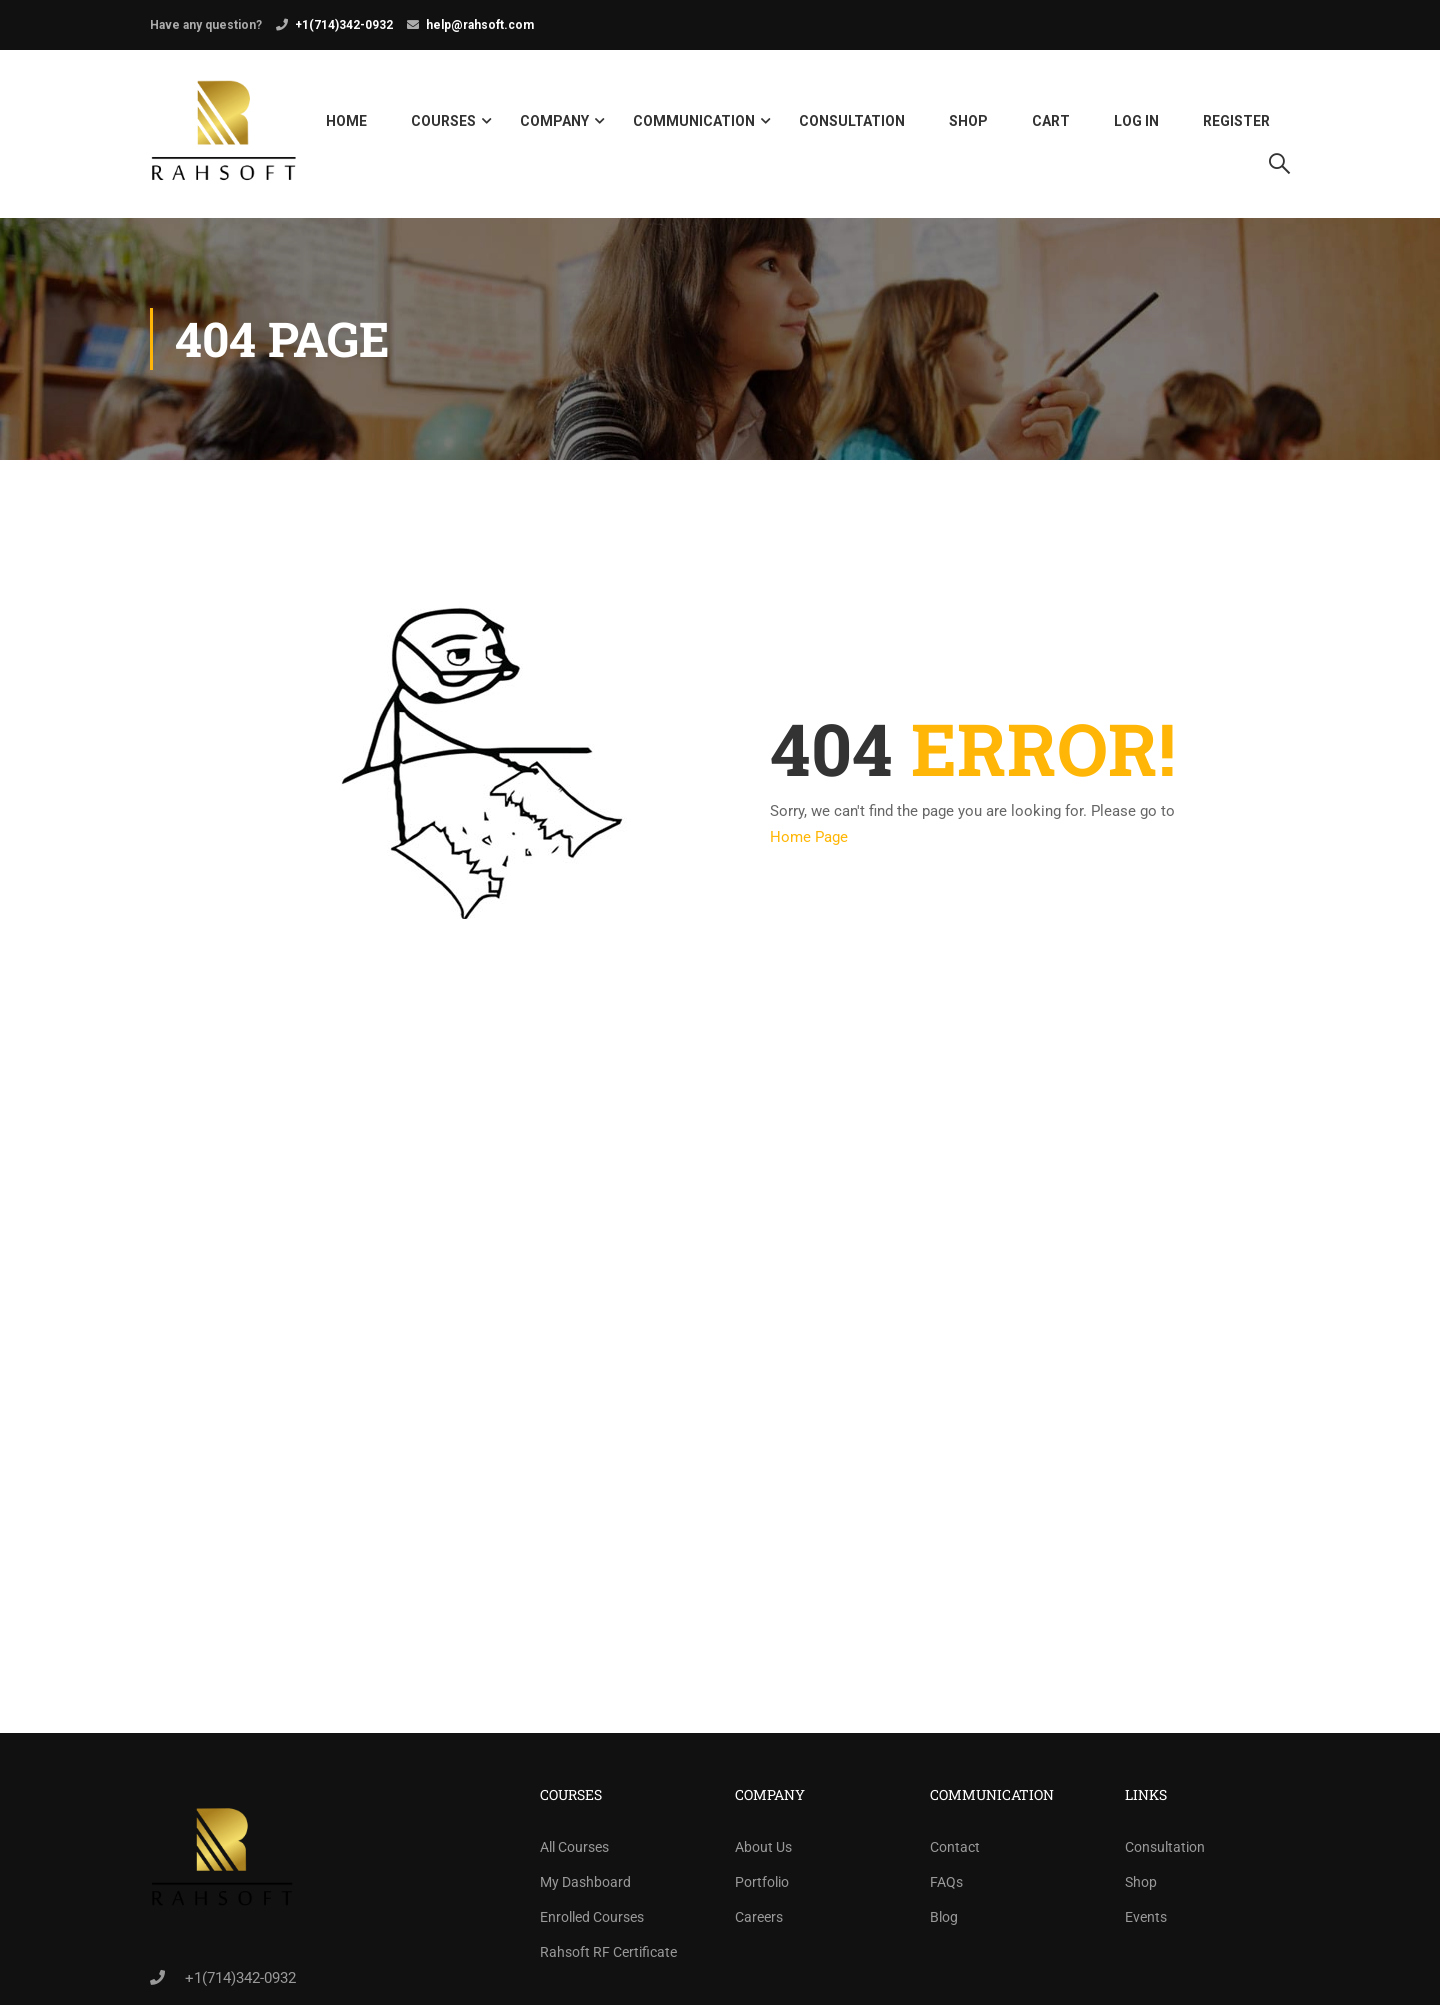  Describe the element at coordinates (1146, 1922) in the screenshot. I see `Events` at that location.